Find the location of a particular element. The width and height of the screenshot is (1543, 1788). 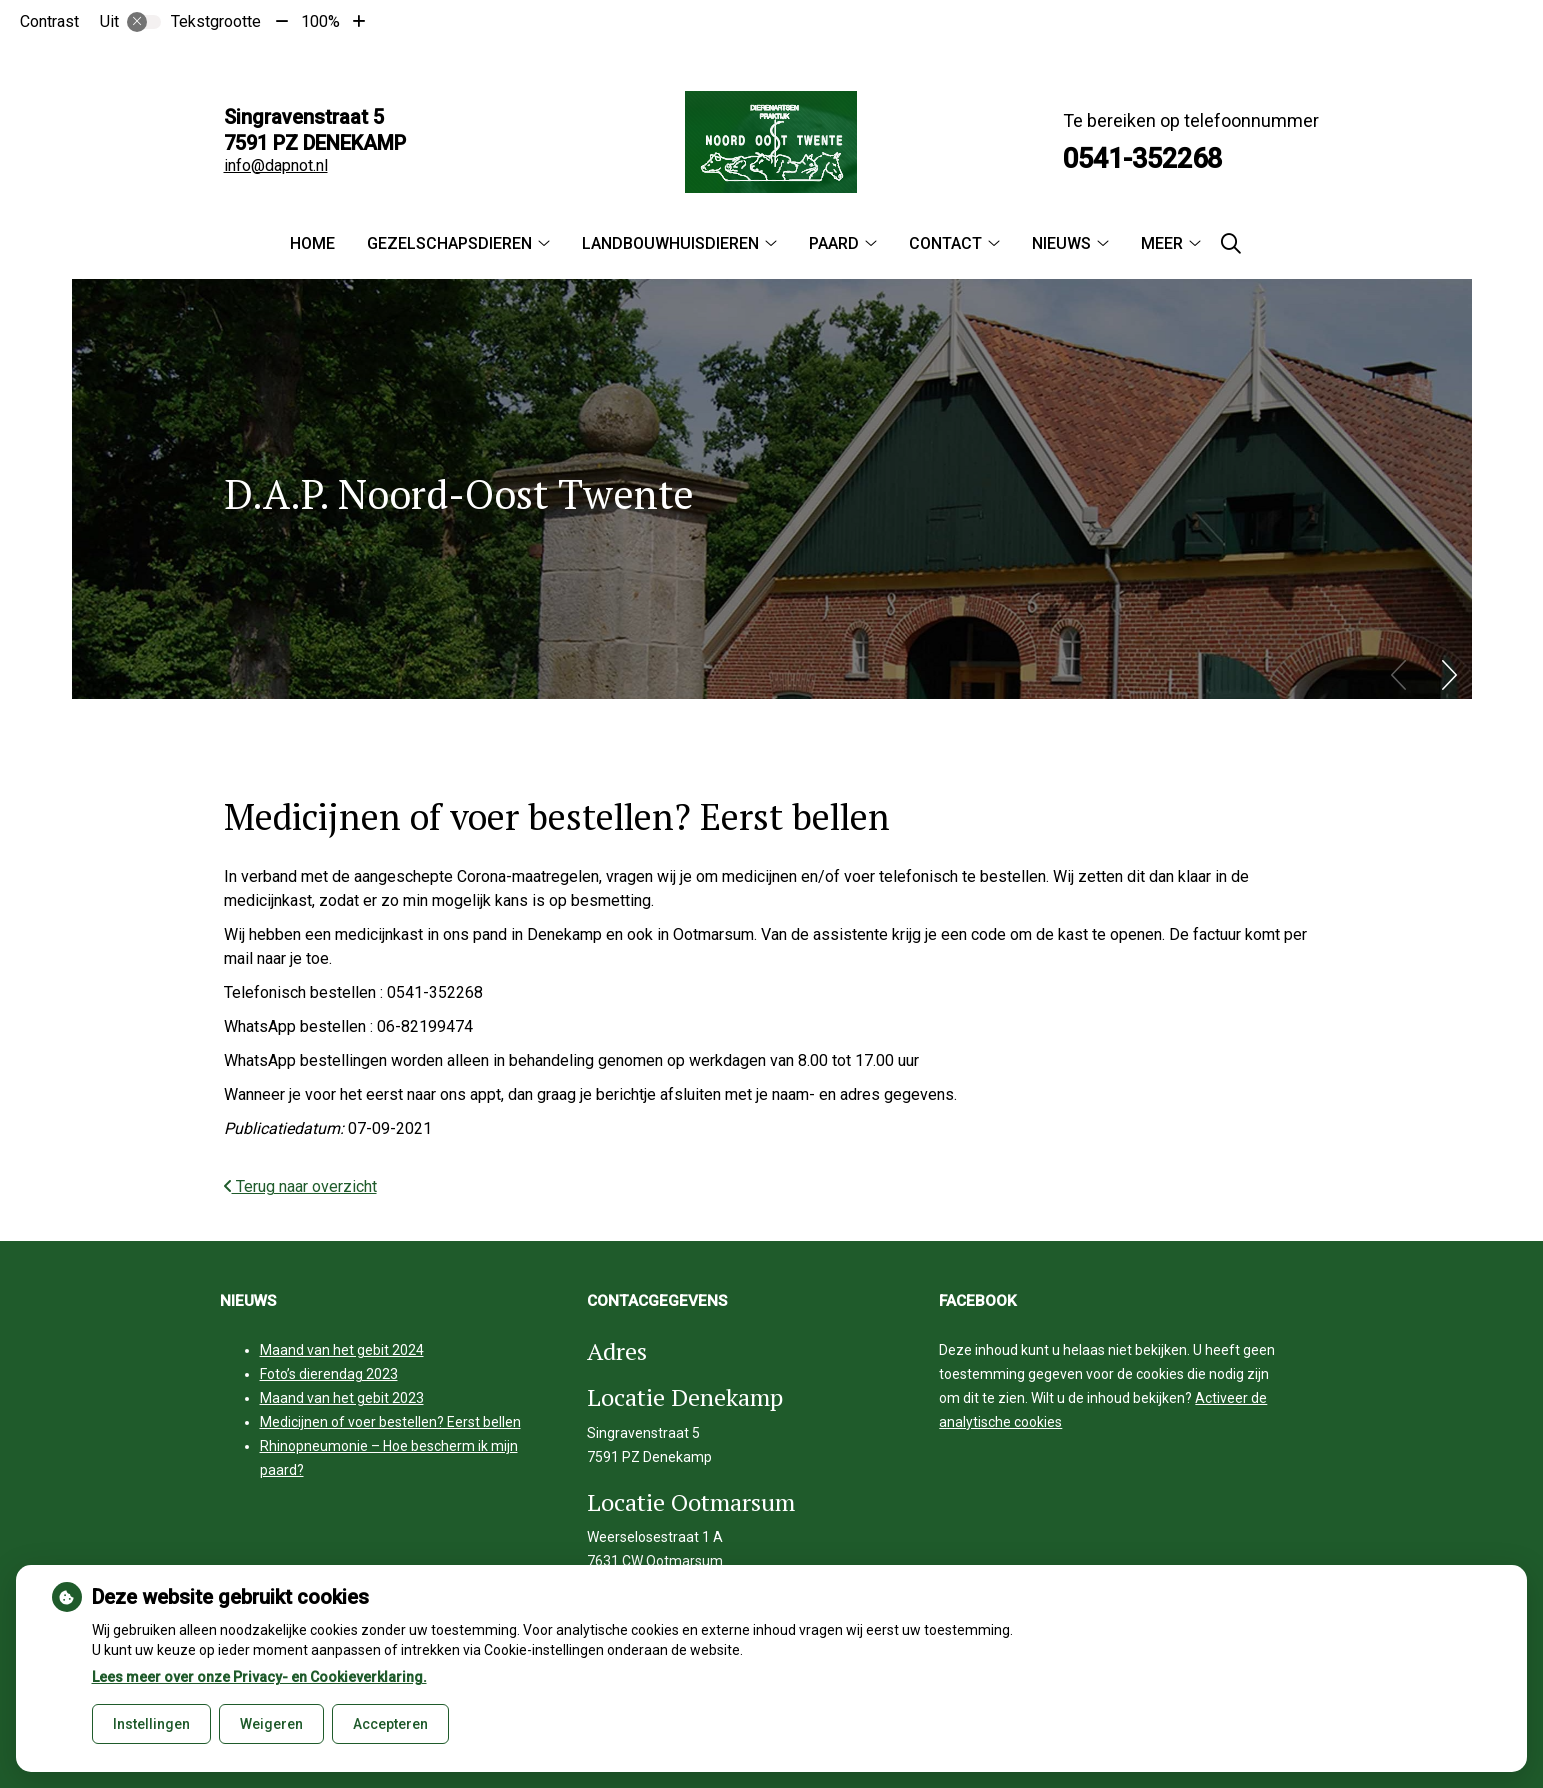

Meer is located at coordinates (1162, 243).